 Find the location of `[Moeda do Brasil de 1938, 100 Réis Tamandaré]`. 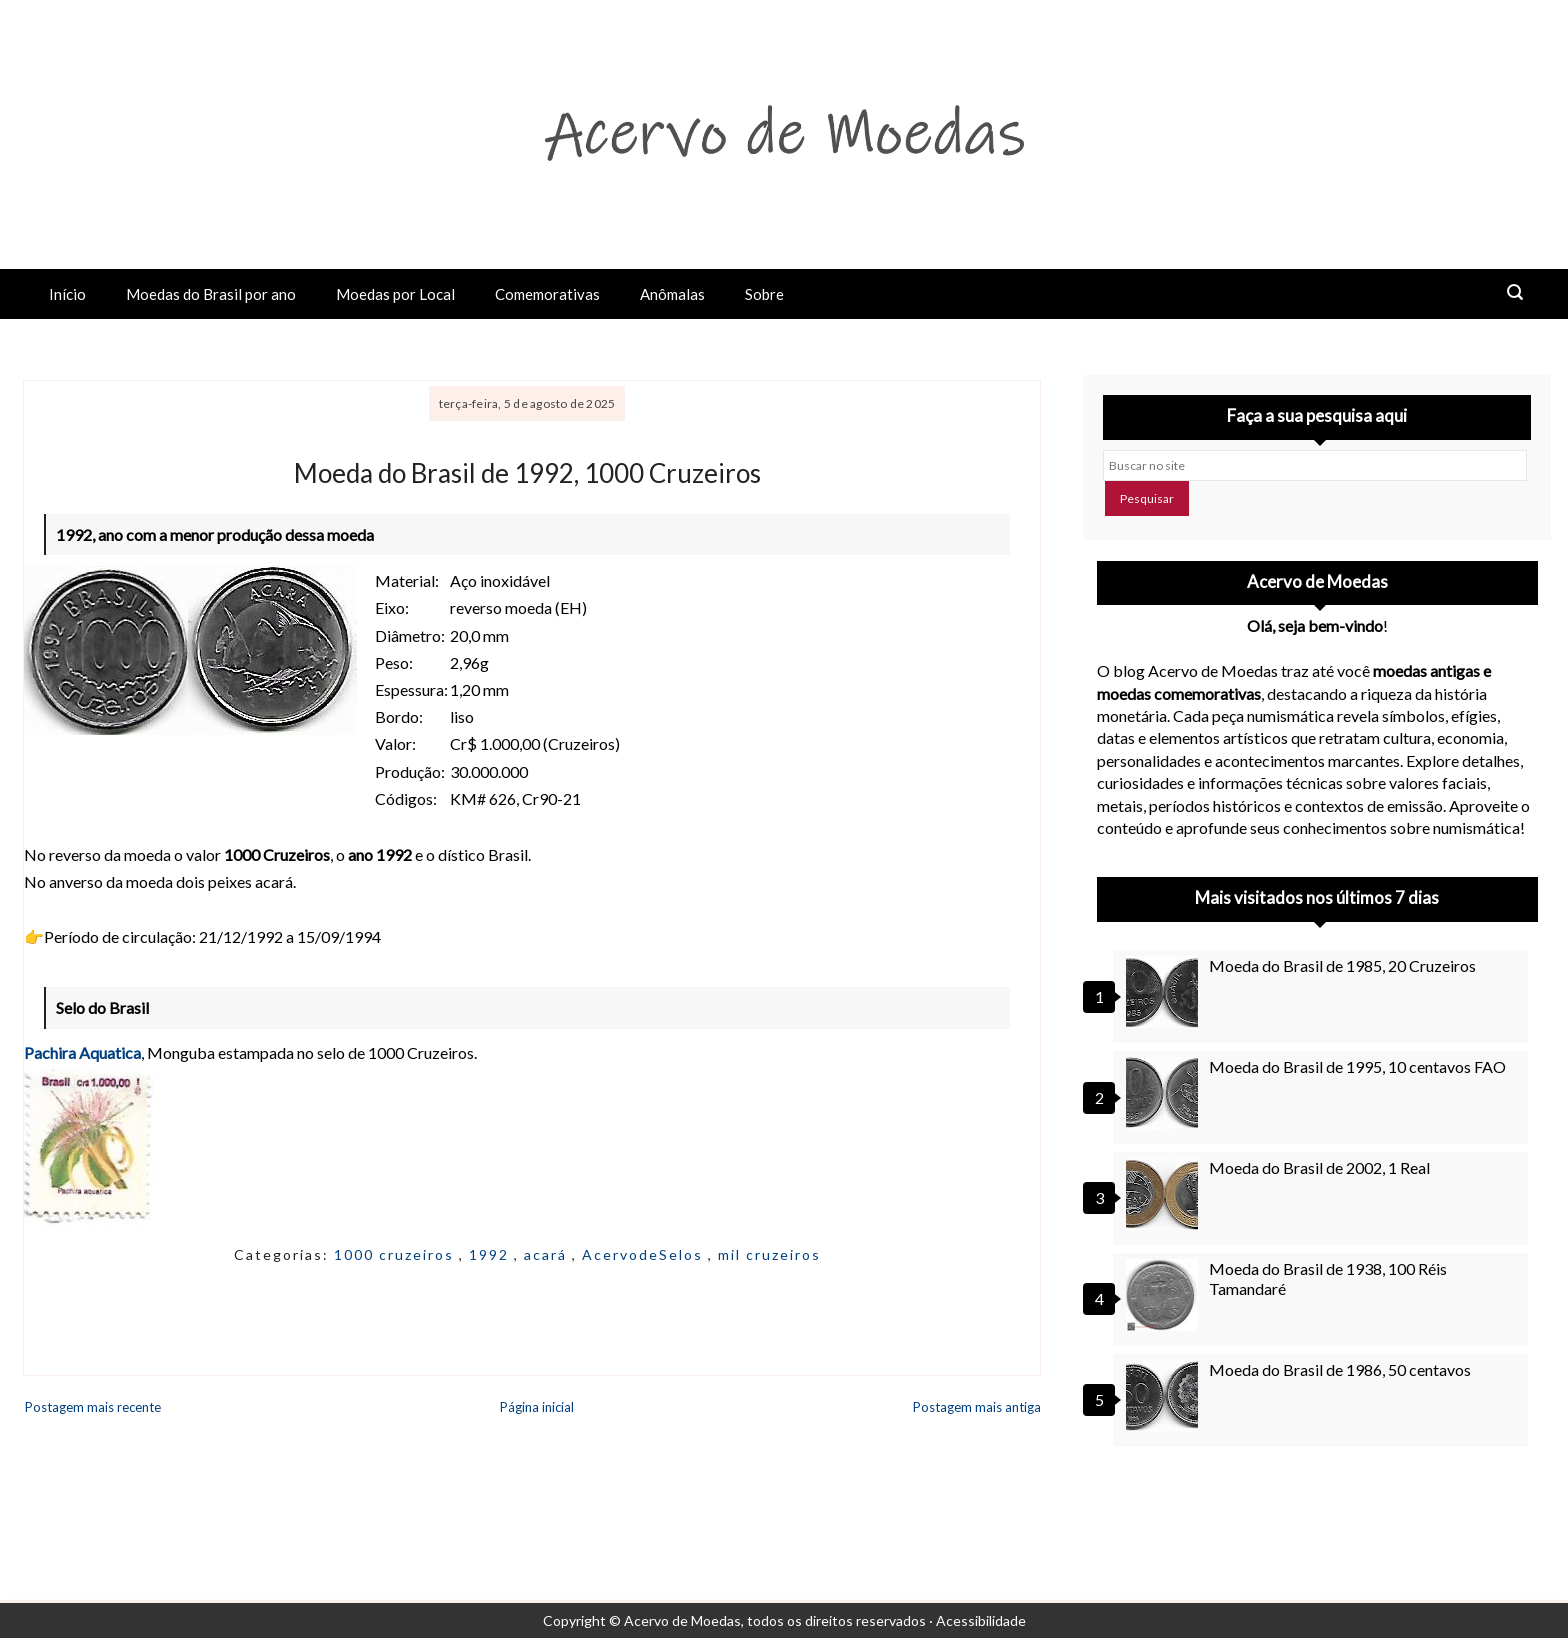

[Moeda do Brasil de 1938, 100 Réis Tamandaré] is located at coordinates (1165, 1295).